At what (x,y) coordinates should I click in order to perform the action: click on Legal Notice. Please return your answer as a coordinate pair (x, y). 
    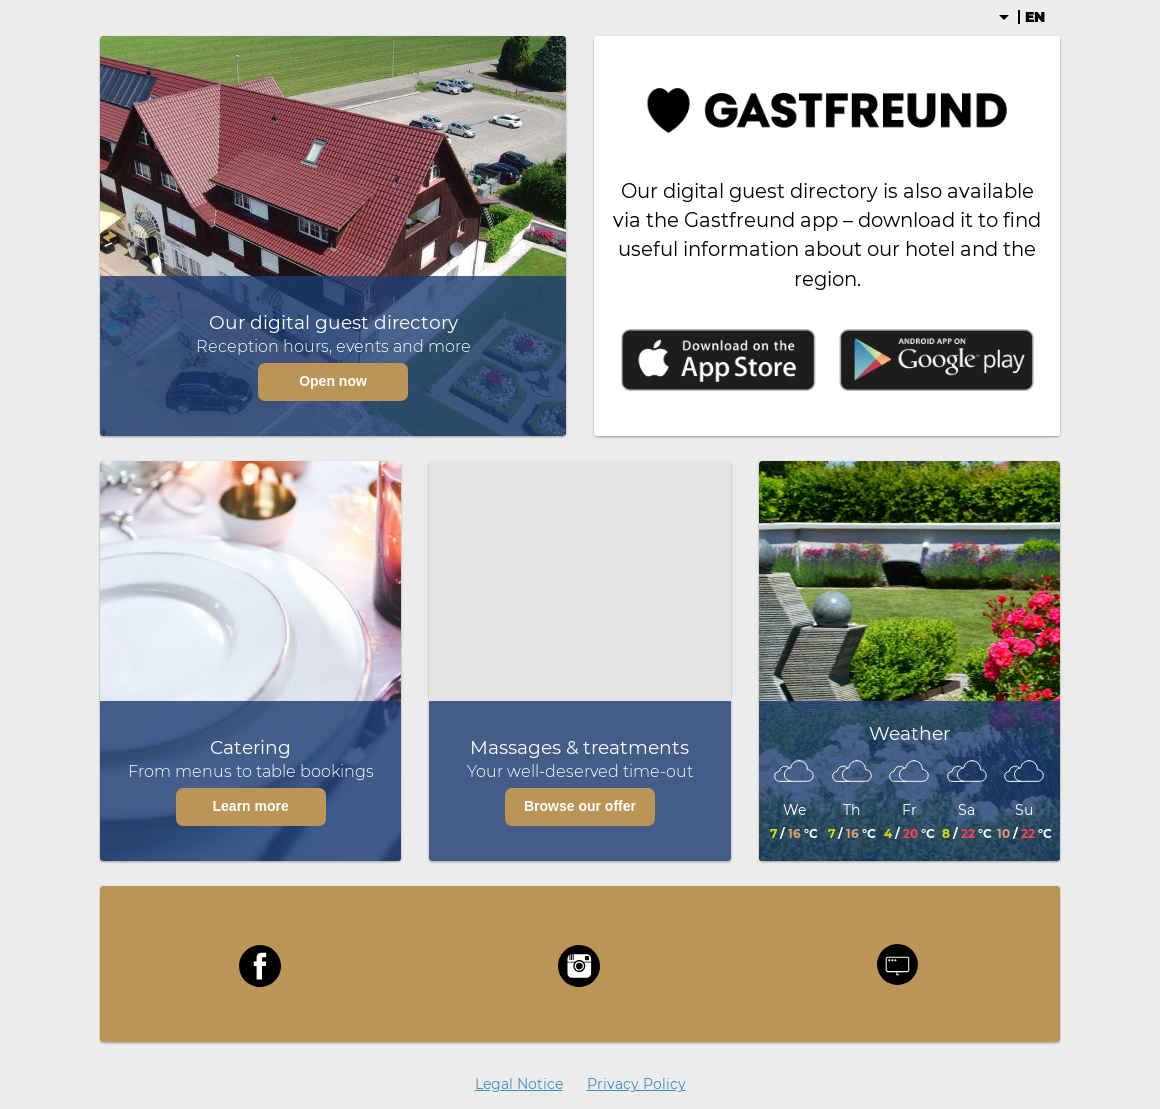
    Looking at the image, I should click on (519, 1084).